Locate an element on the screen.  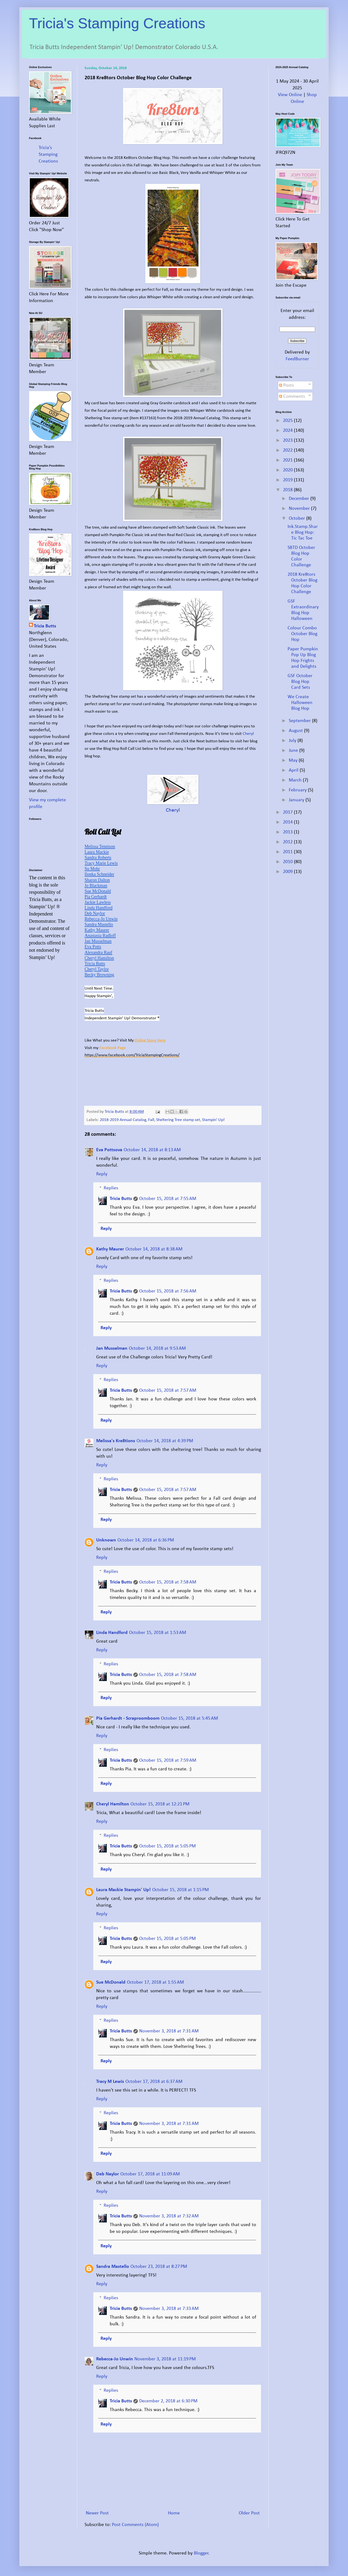
October 14, 2018 at 8:38 AM is located at coordinates (153, 1249).